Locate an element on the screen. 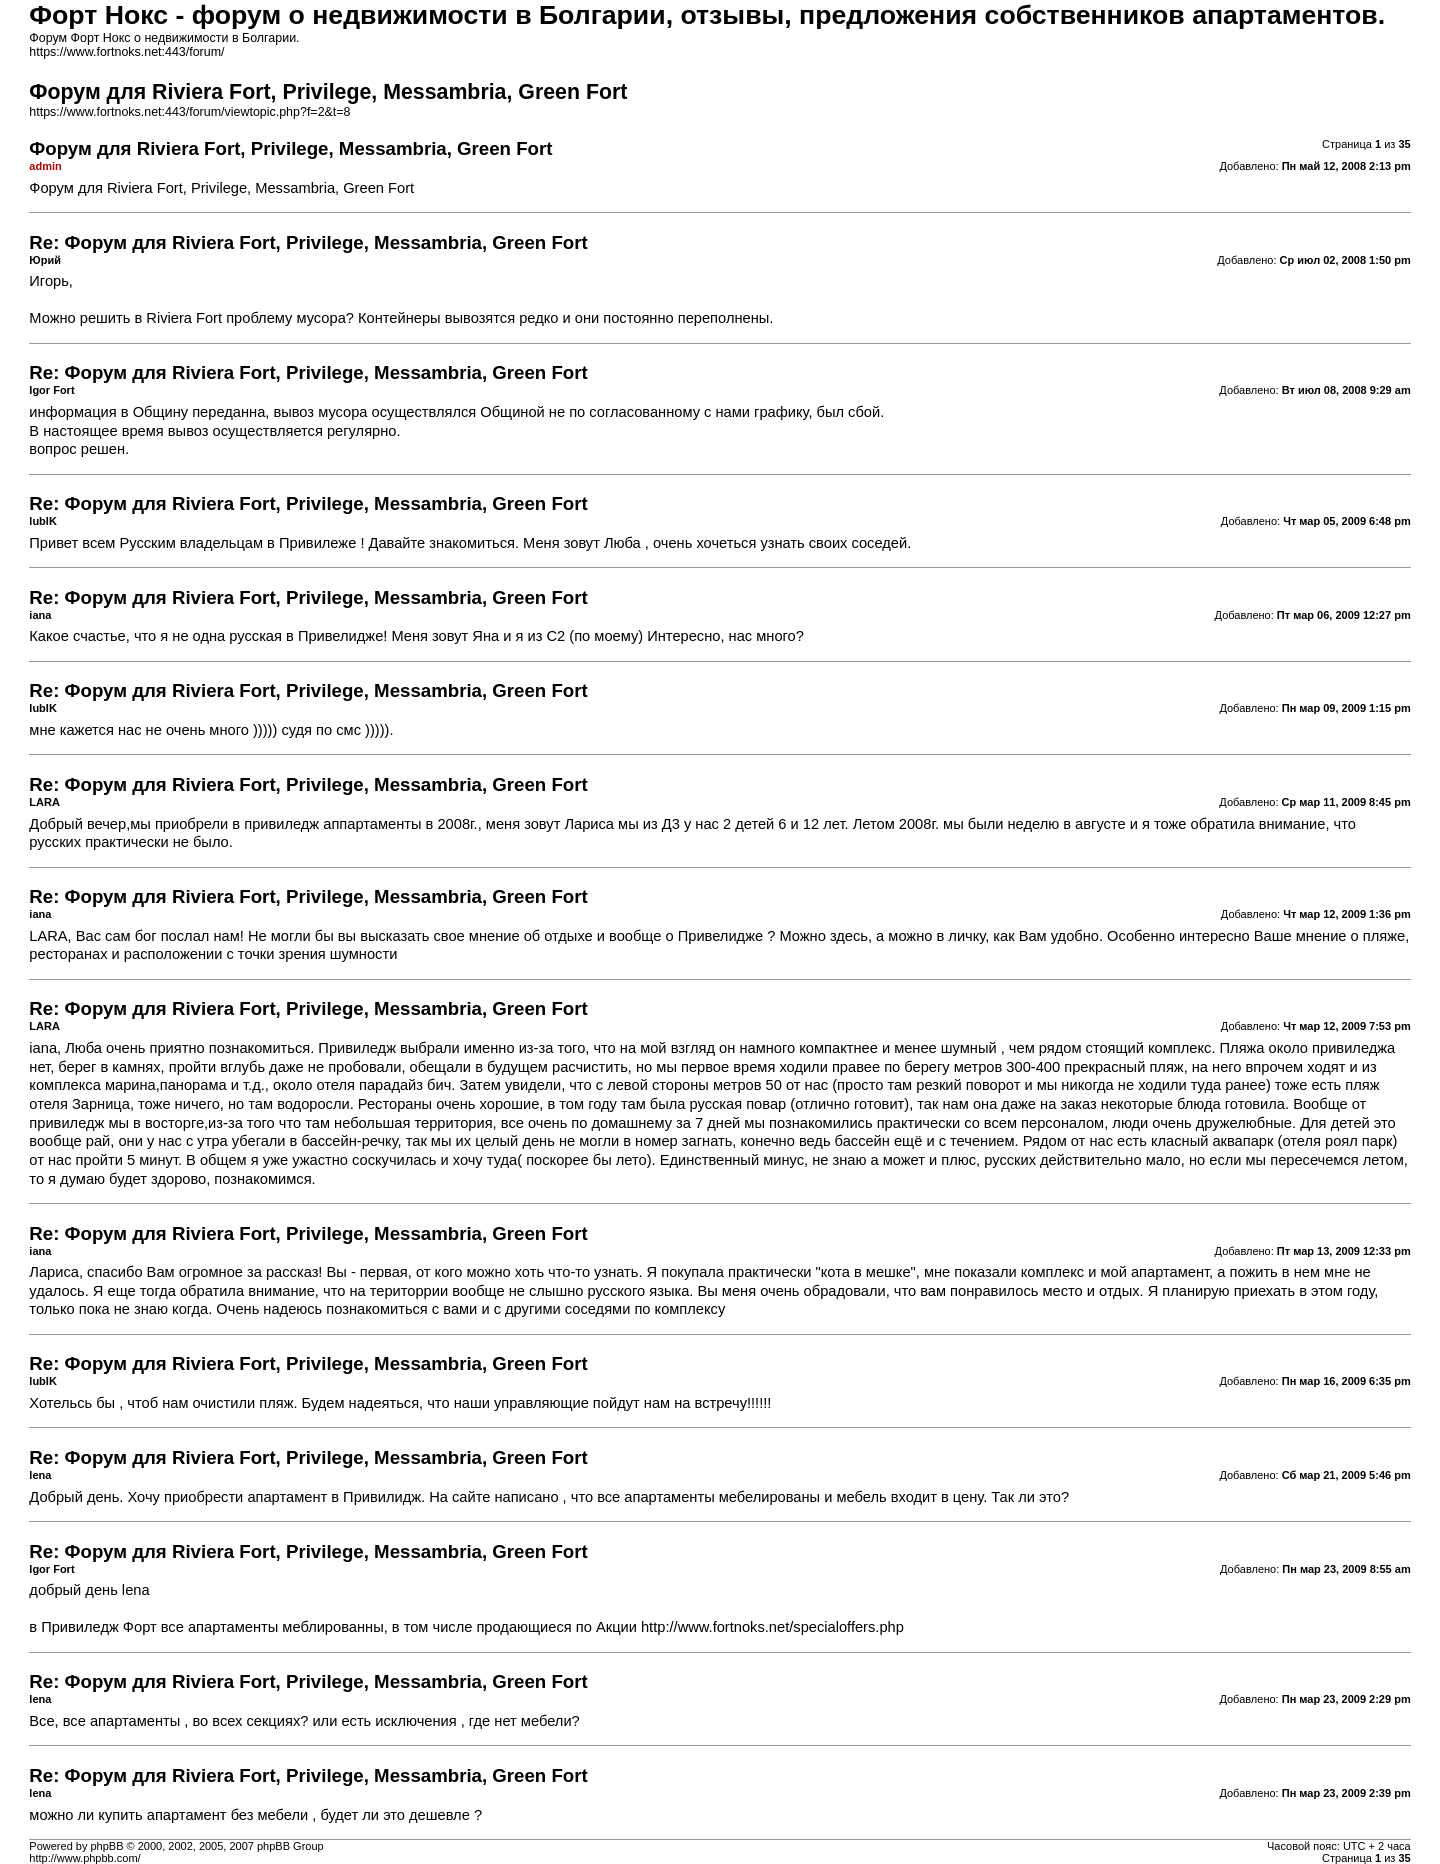 The width and height of the screenshot is (1440, 1864). https://www.fortnoks.net:443/forum/ is located at coordinates (126, 52).